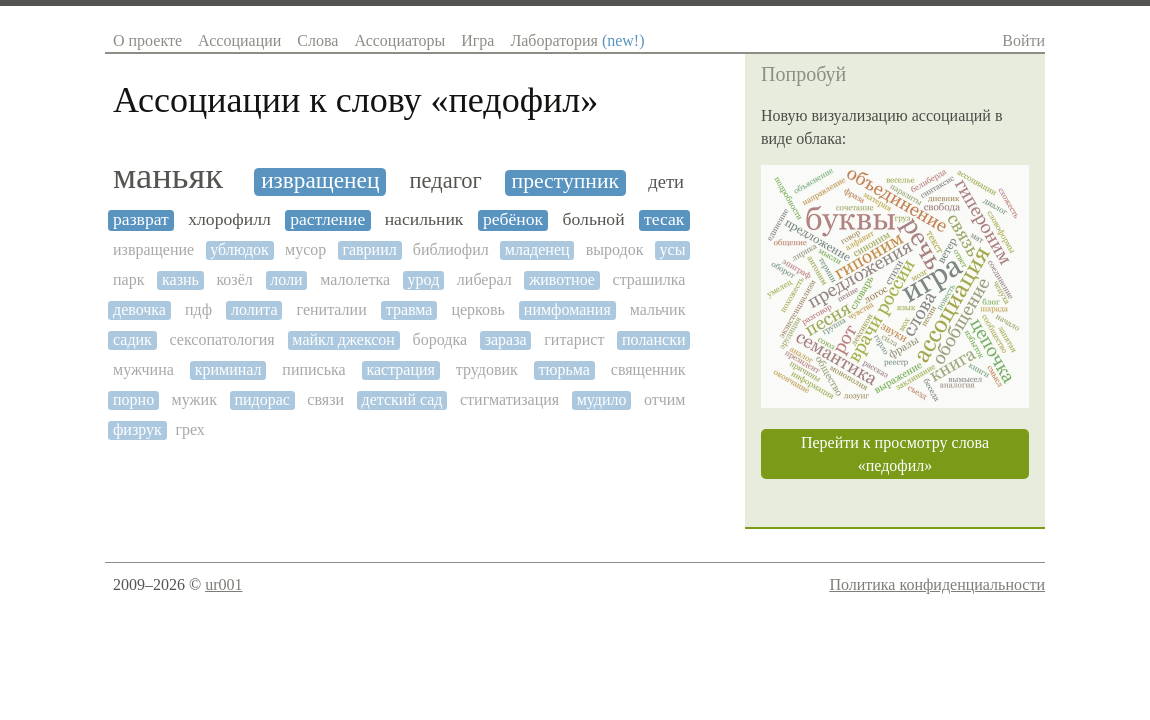 Image resolution: width=1150 pixels, height=720 pixels. Describe the element at coordinates (133, 399) in the screenshot. I see `порно` at that location.